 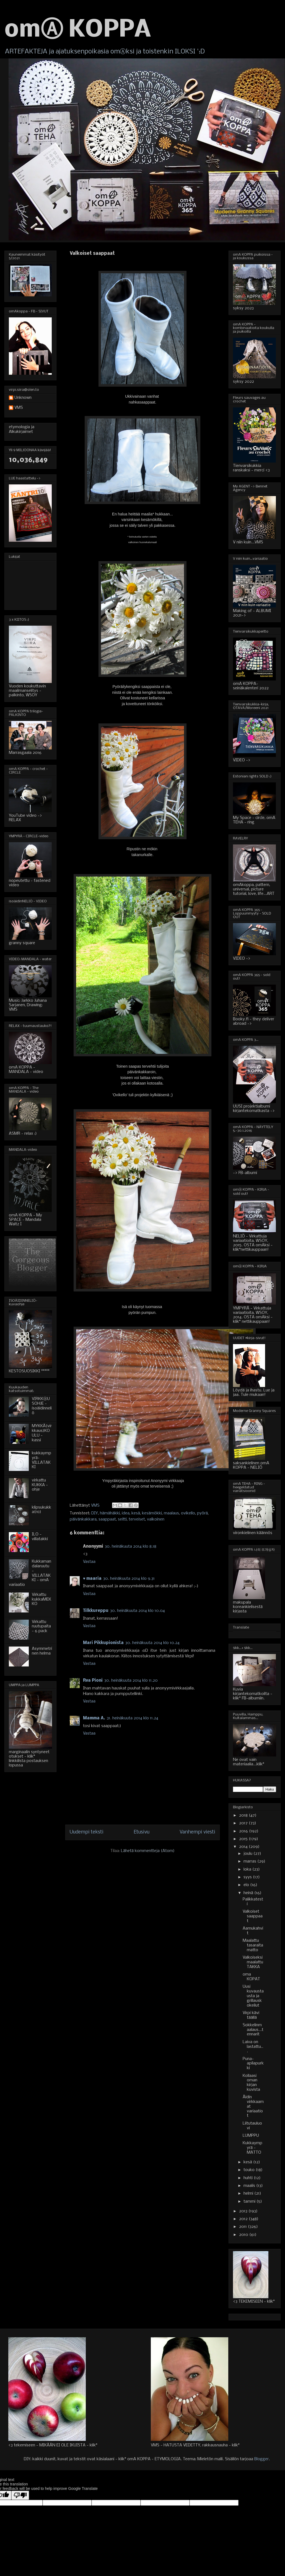 I want to click on 2015, so click(x=244, y=1839).